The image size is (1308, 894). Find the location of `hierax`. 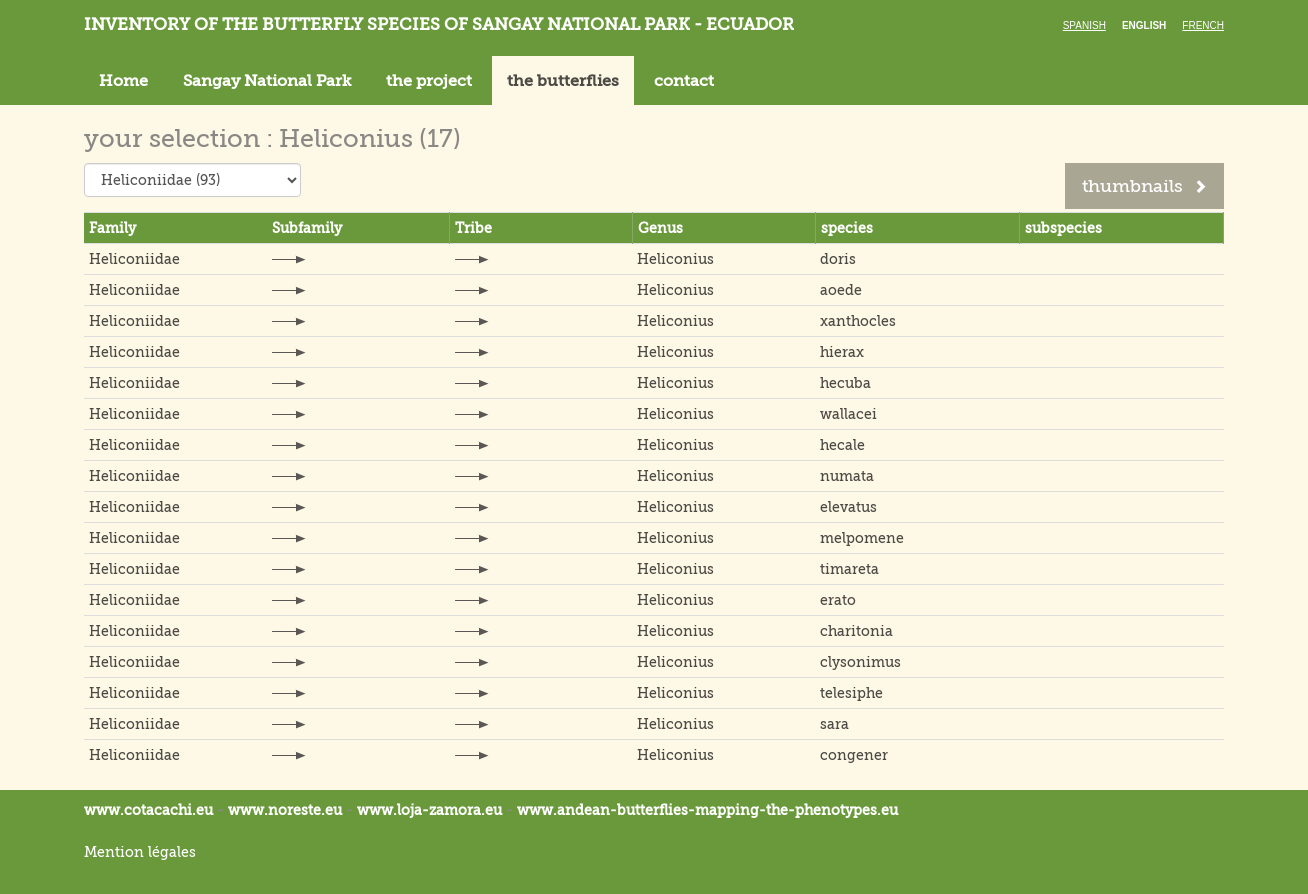

hierax is located at coordinates (842, 352).